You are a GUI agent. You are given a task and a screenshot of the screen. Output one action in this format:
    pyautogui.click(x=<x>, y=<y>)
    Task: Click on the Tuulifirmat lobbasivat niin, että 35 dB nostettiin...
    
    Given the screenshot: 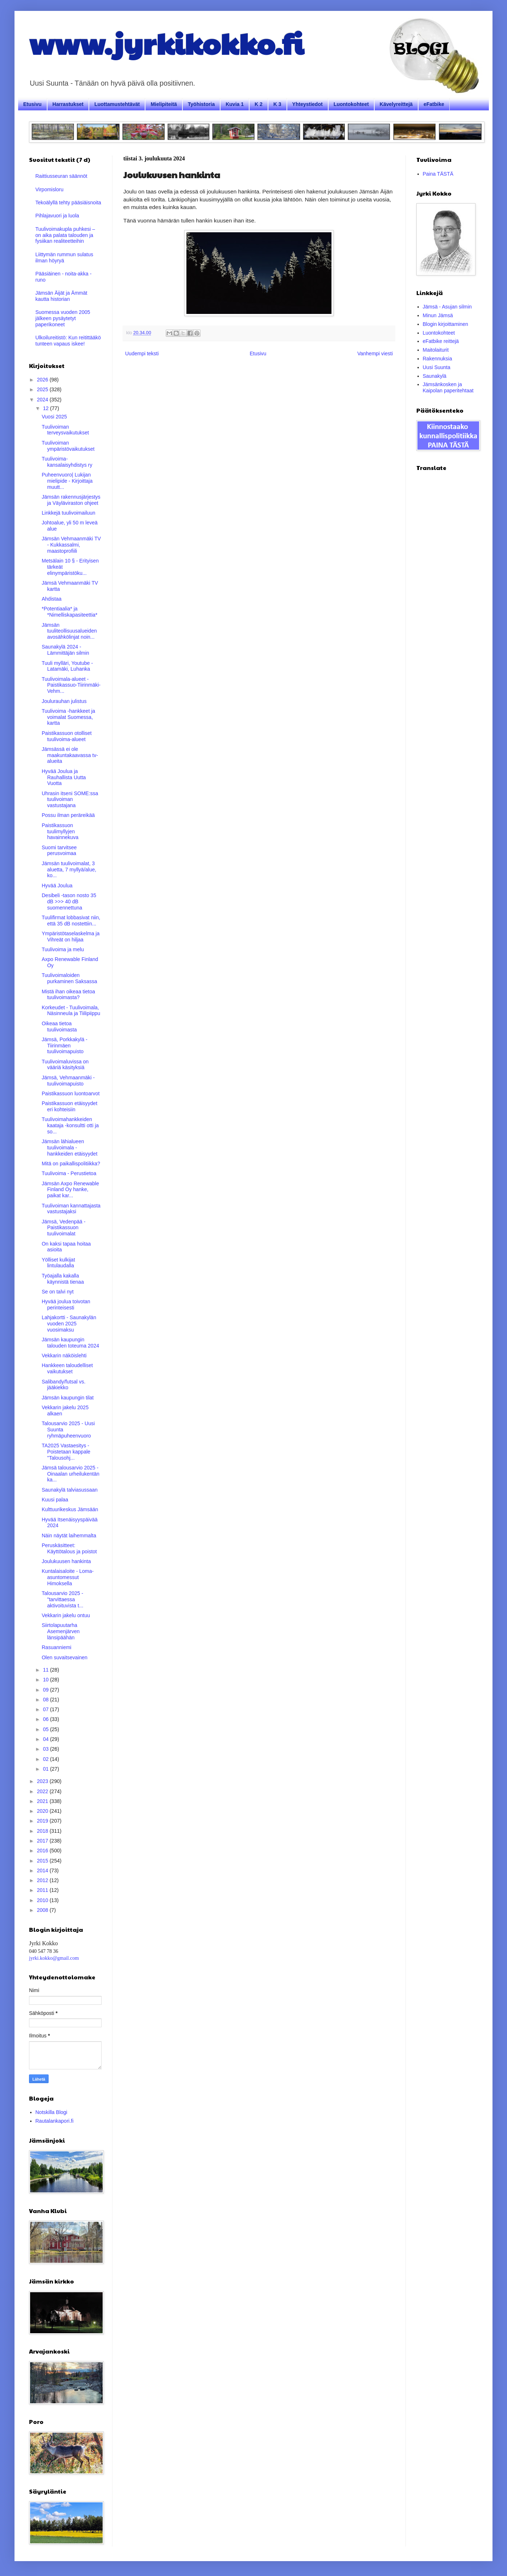 What is the action you would take?
    pyautogui.click(x=71, y=921)
    